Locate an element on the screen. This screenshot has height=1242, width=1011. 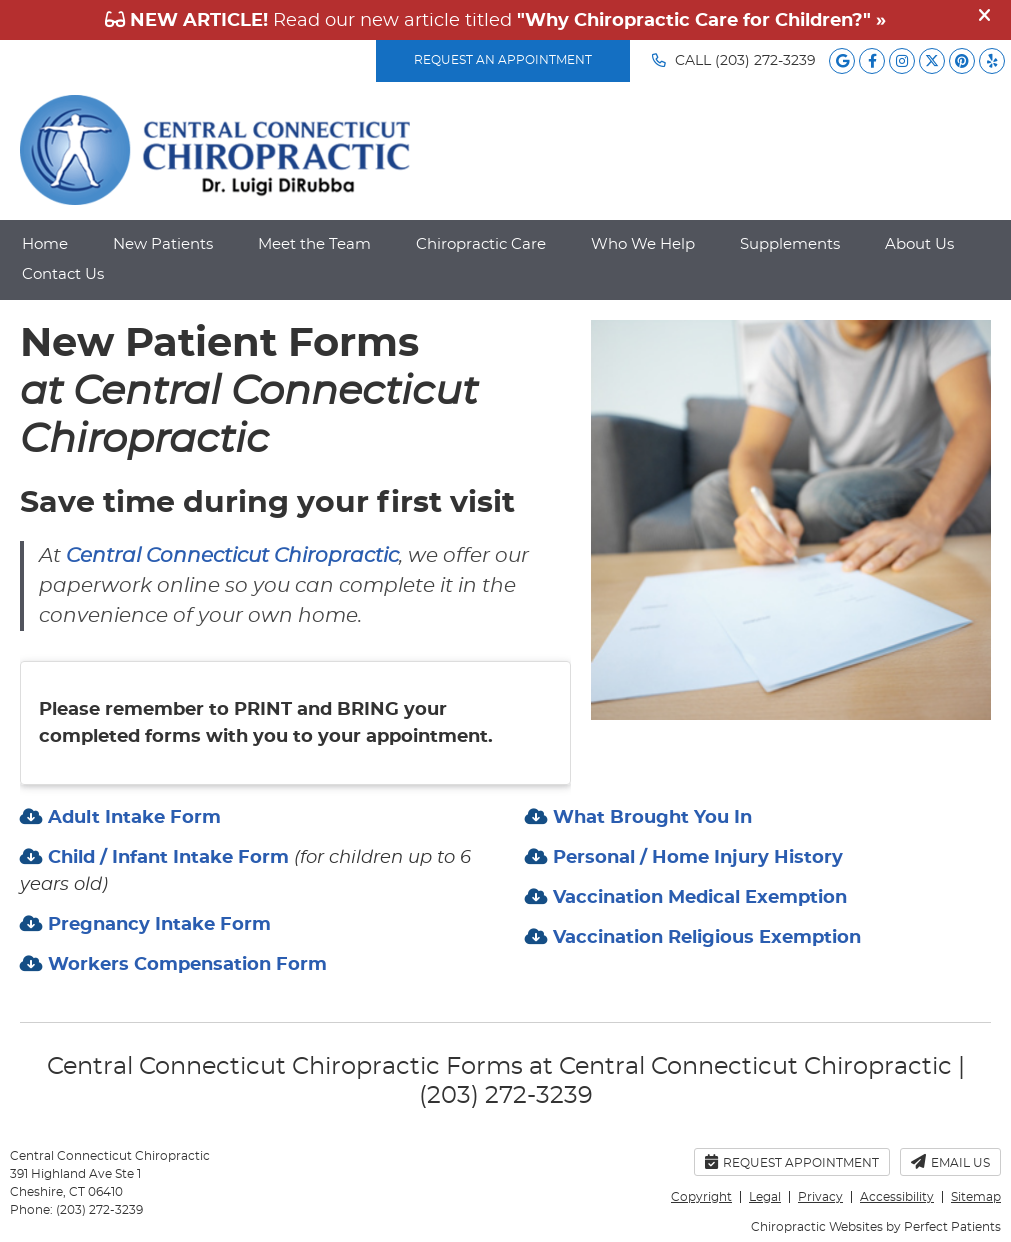
Who We Help is located at coordinates (643, 244).